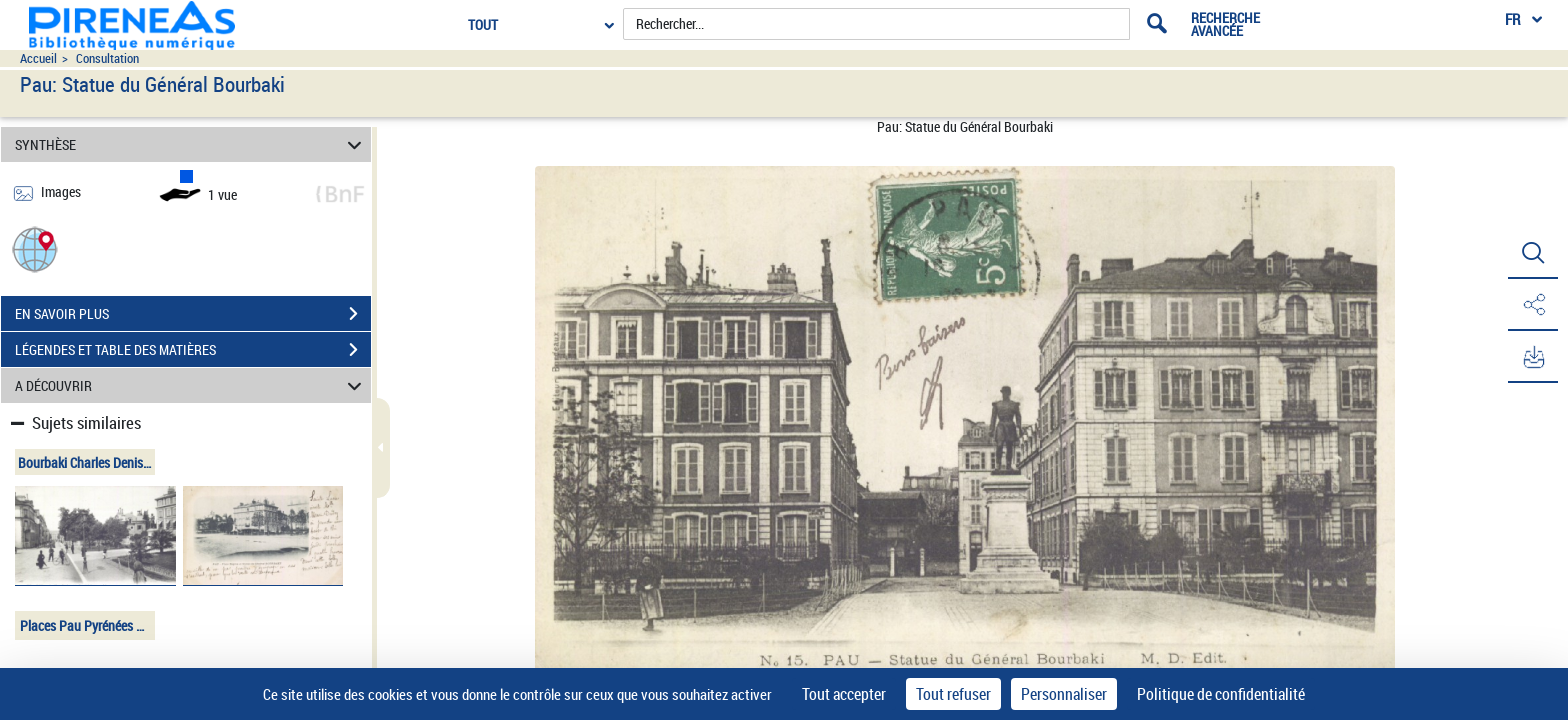 Image resolution: width=1568 pixels, height=720 pixels. Describe the element at coordinates (35, 248) in the screenshot. I see `[button]` at that location.